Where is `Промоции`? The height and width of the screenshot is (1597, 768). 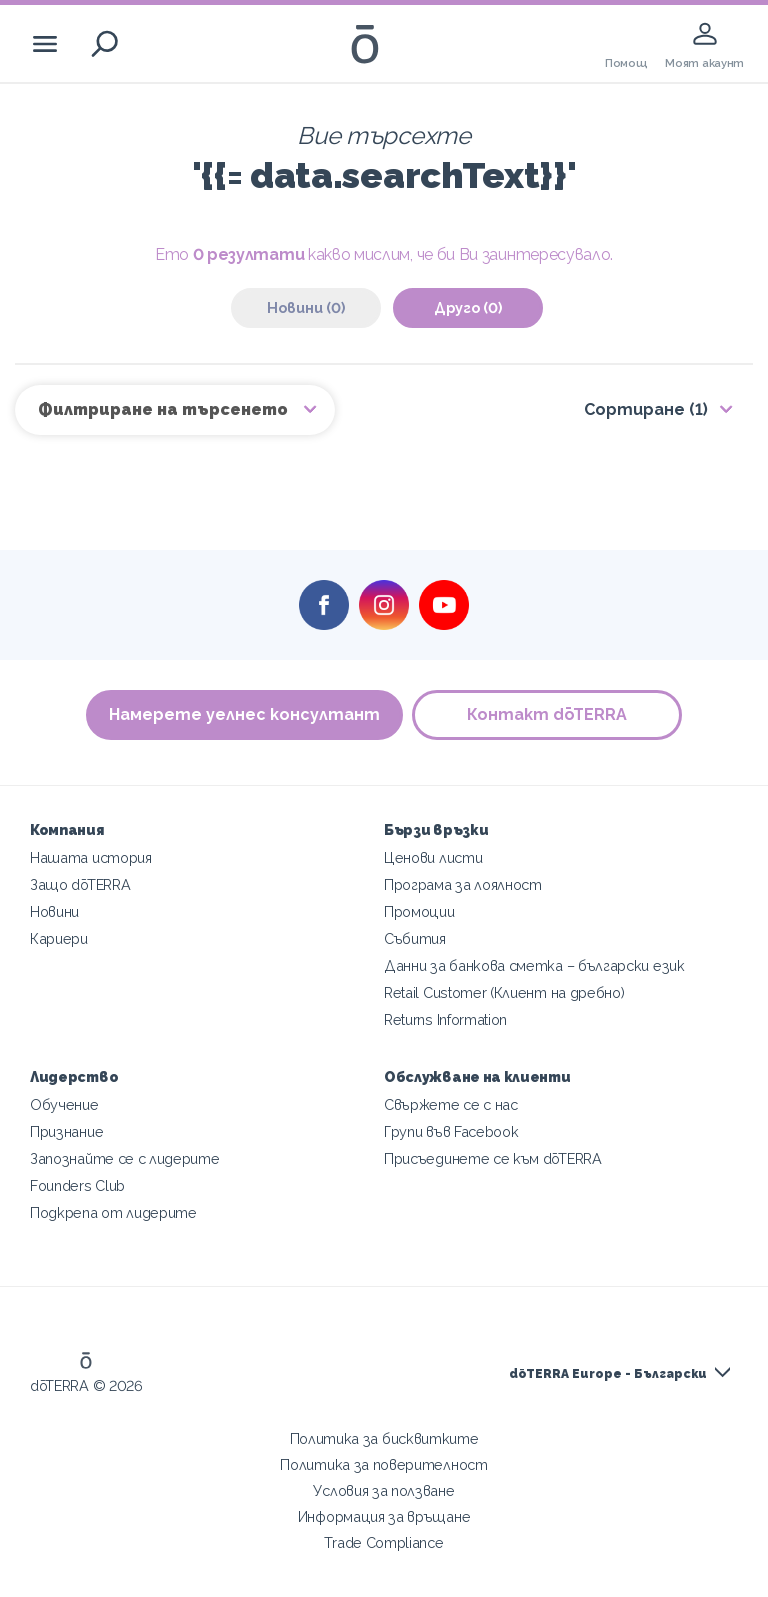 Промоции is located at coordinates (419, 911).